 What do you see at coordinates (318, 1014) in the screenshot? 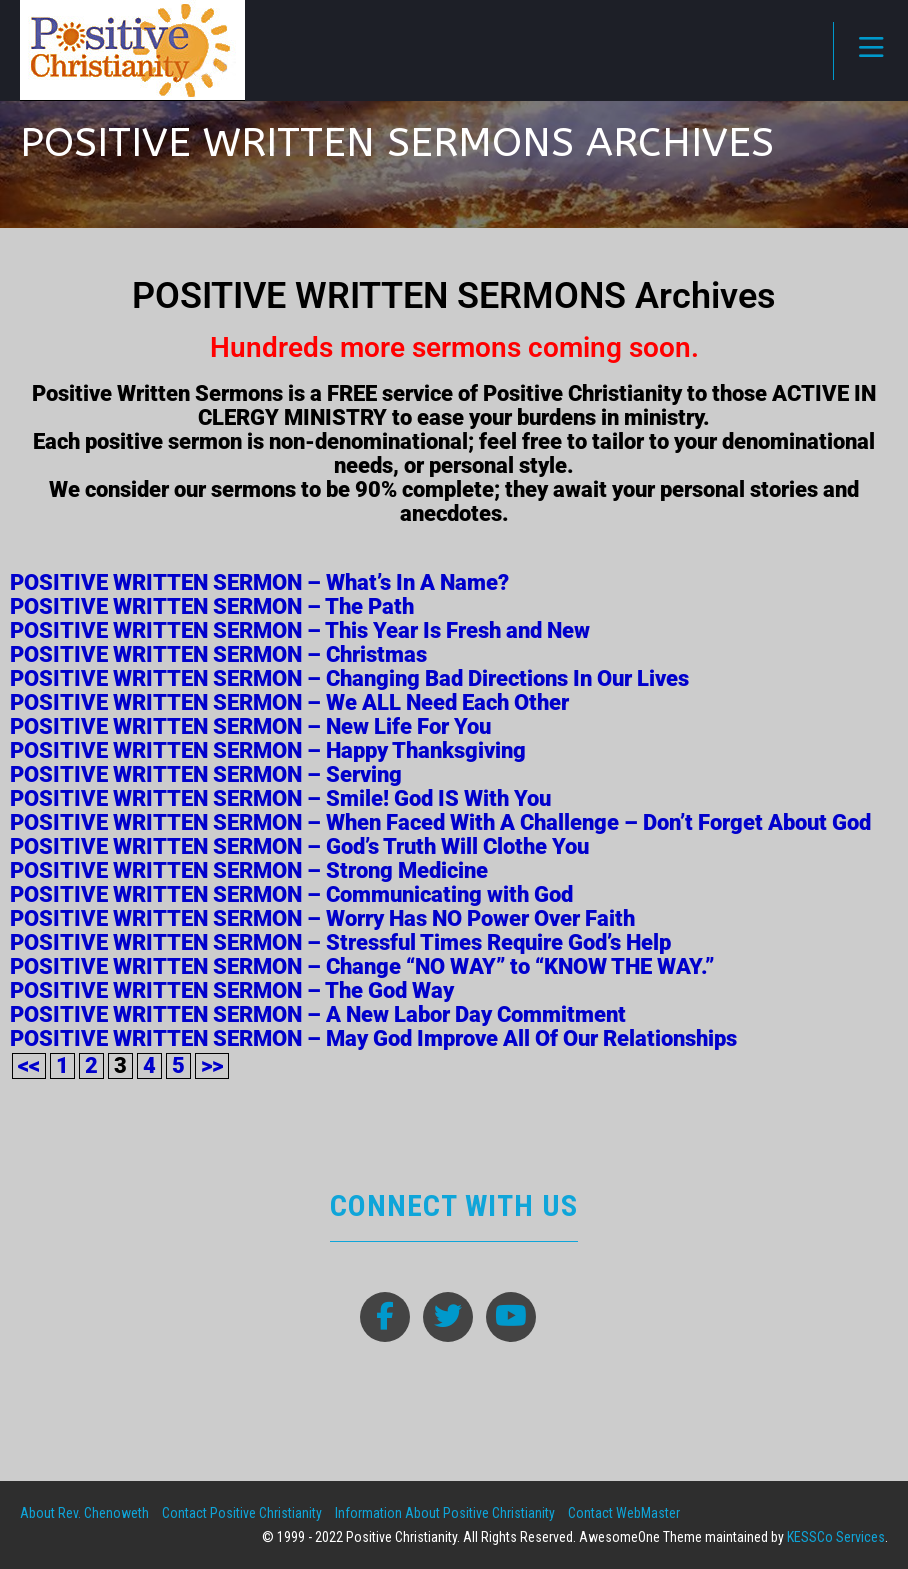
I see `POSITIVE WRITTEN SERMON – A New Labor Day Commitment` at bounding box center [318, 1014].